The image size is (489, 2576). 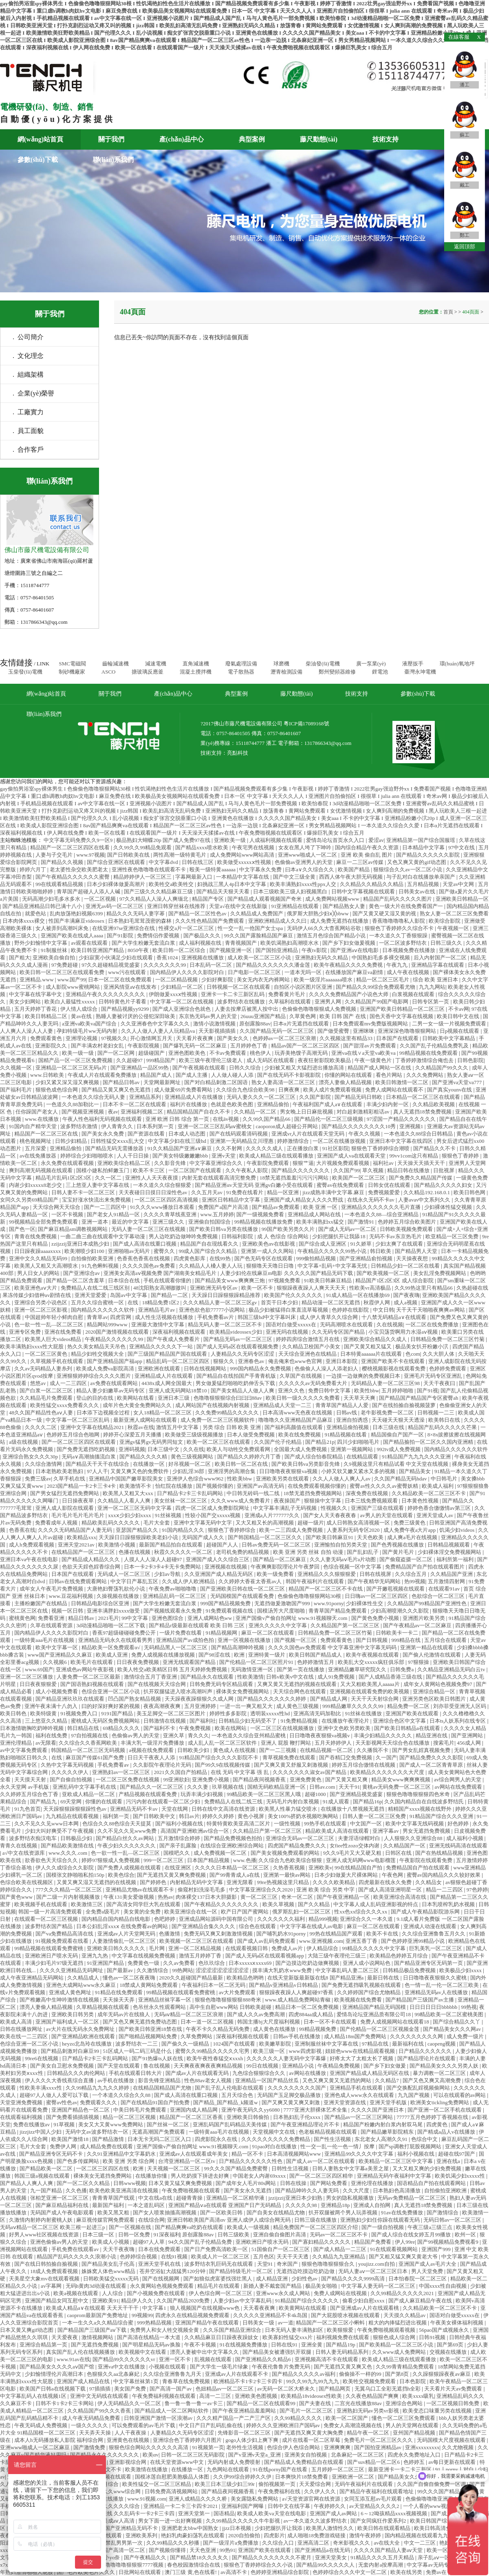 I want to click on 亚洲中文久久精品无码99, so click(x=38, y=1258).